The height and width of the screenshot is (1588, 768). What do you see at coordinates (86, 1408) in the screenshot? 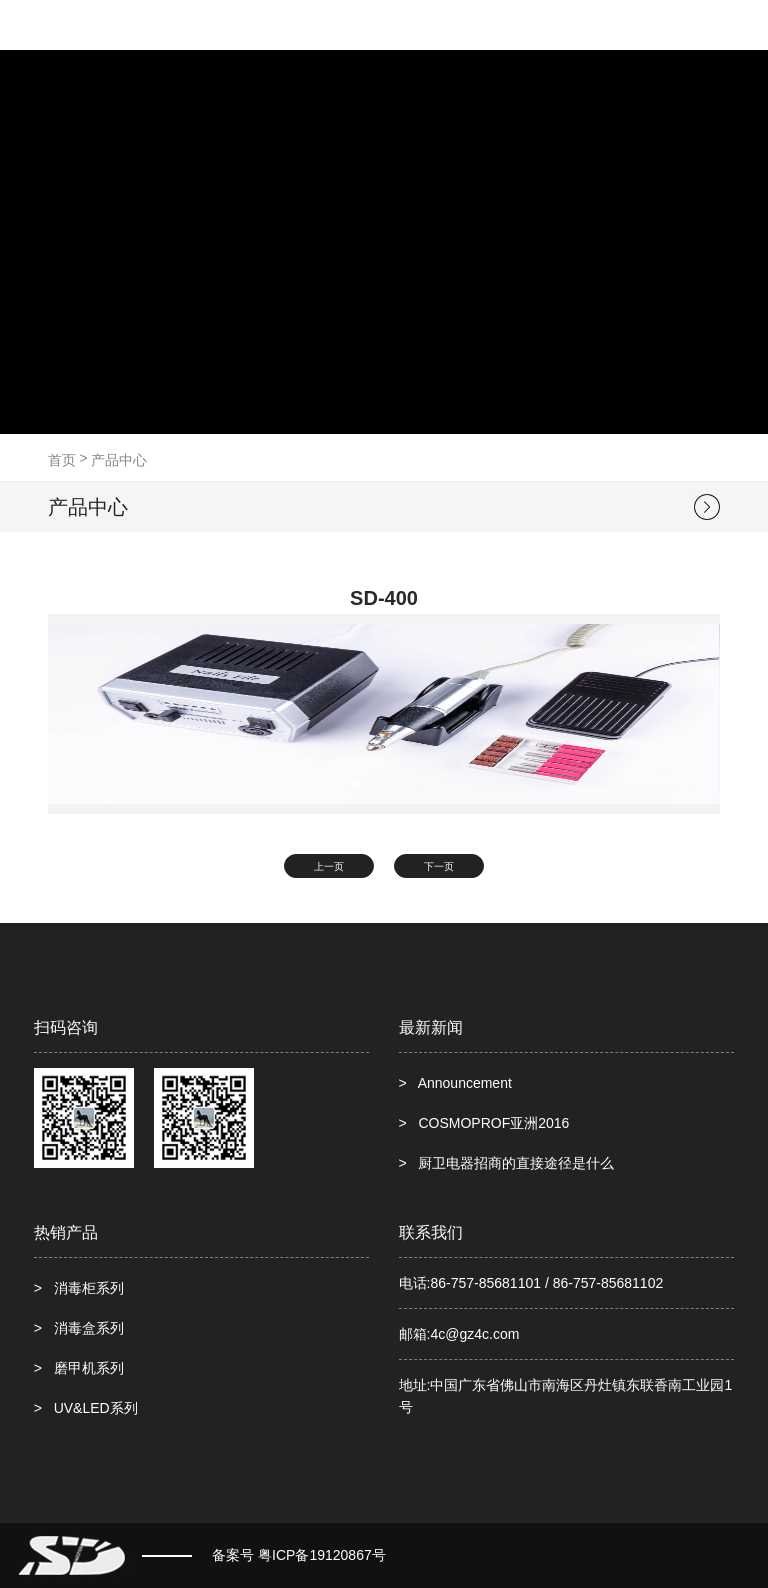
I see `> UV&LED系列` at bounding box center [86, 1408].